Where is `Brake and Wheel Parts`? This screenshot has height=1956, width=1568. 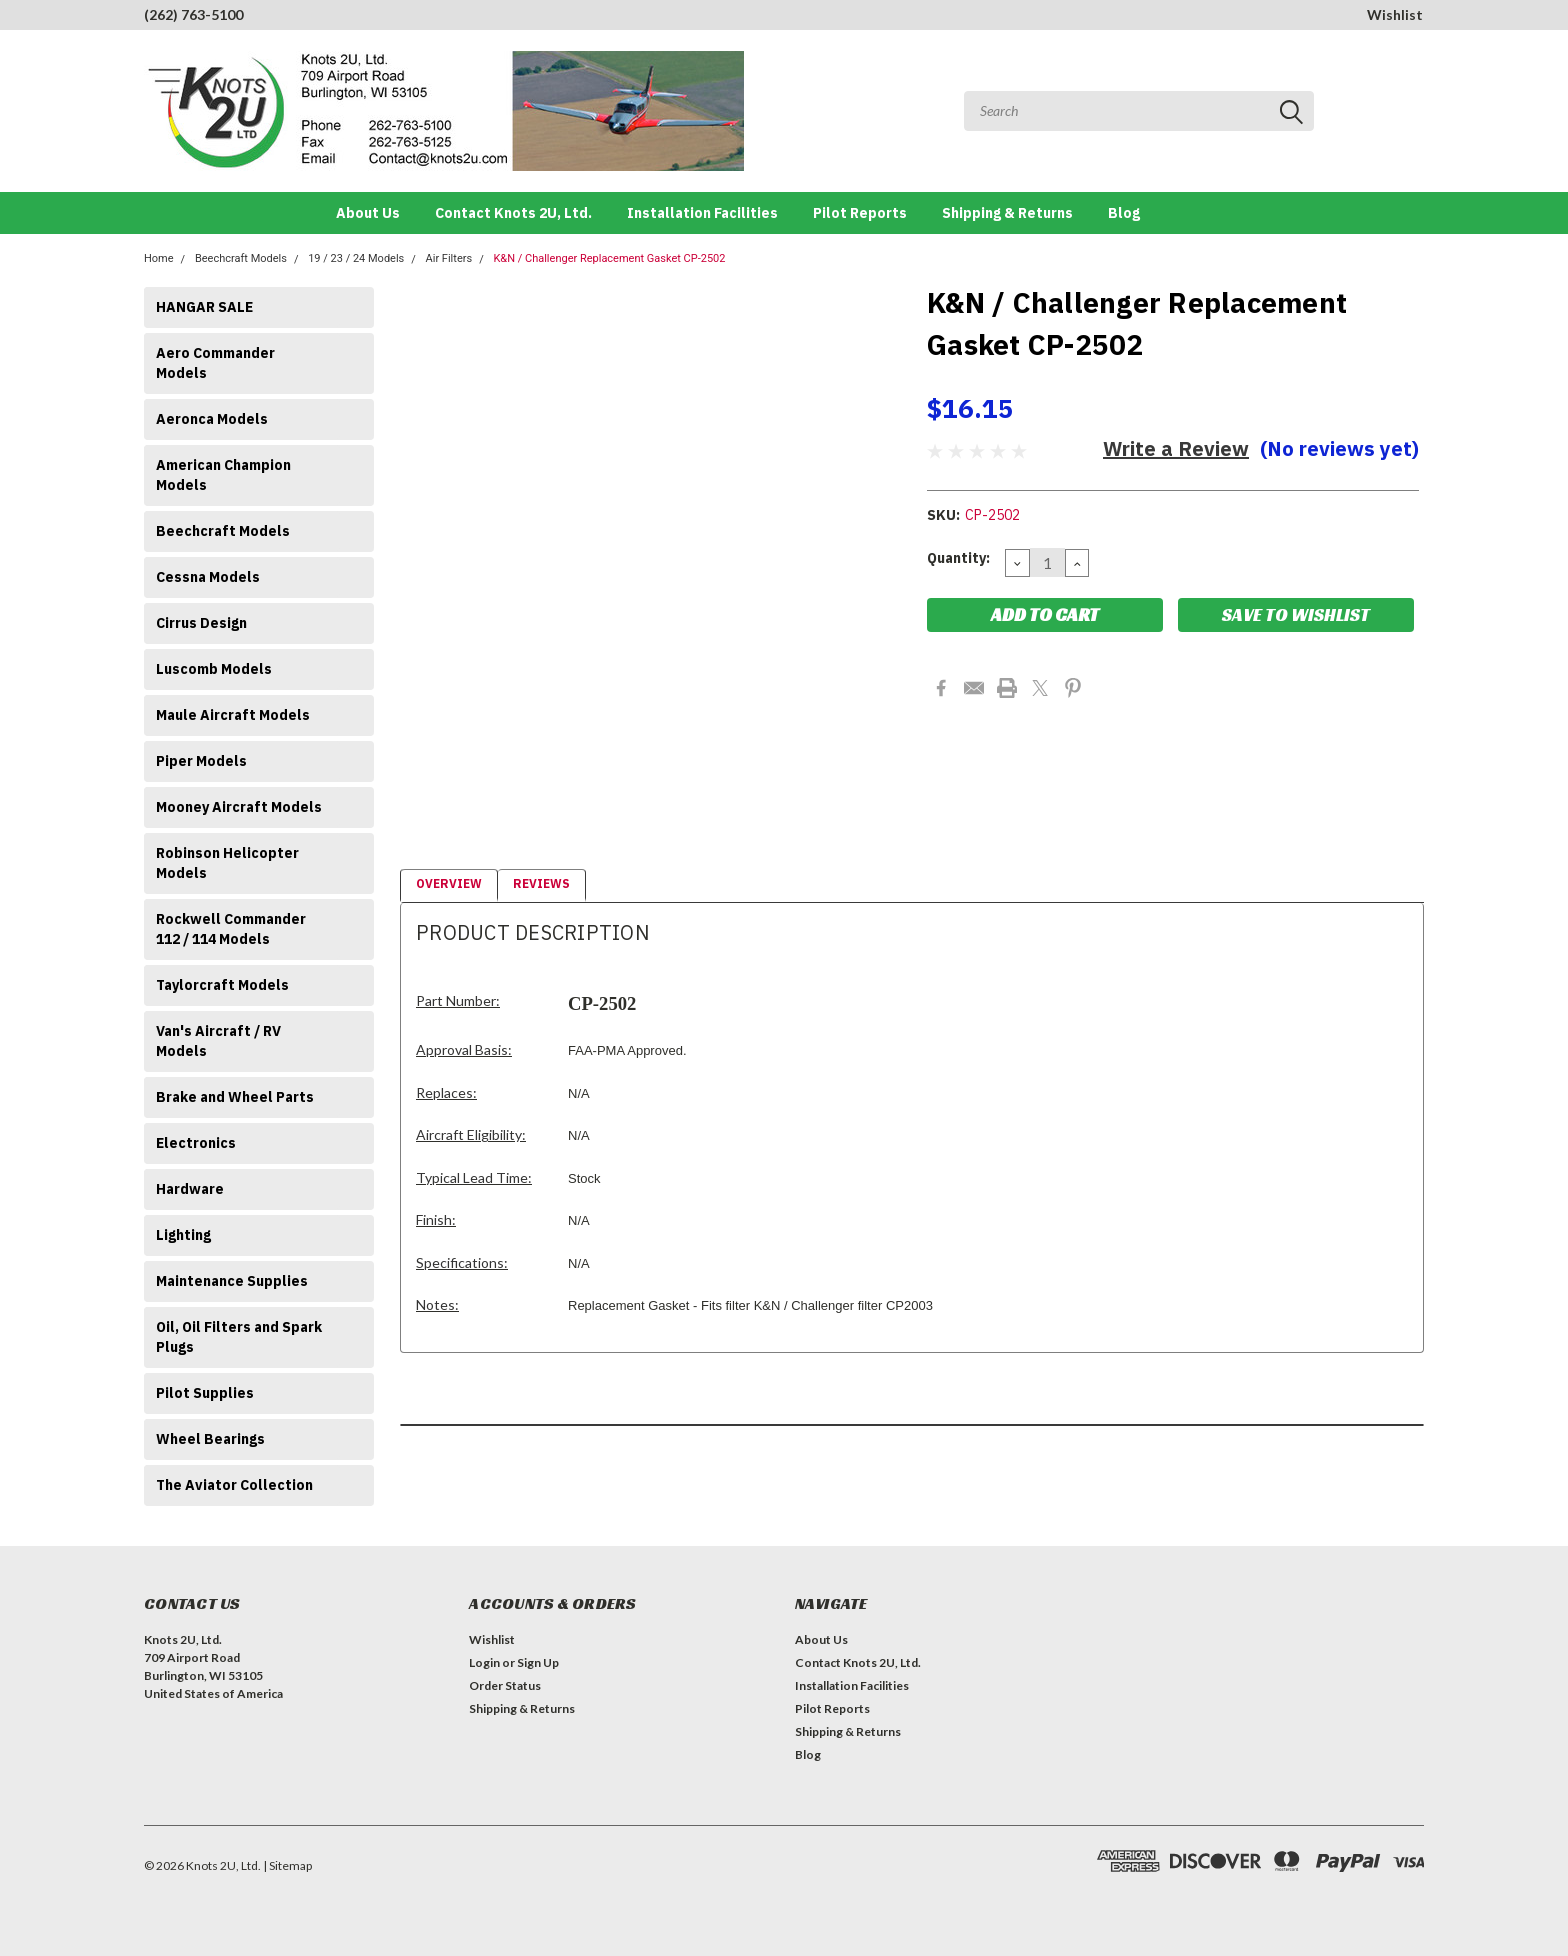
Brake and Wheel Parts is located at coordinates (235, 1097).